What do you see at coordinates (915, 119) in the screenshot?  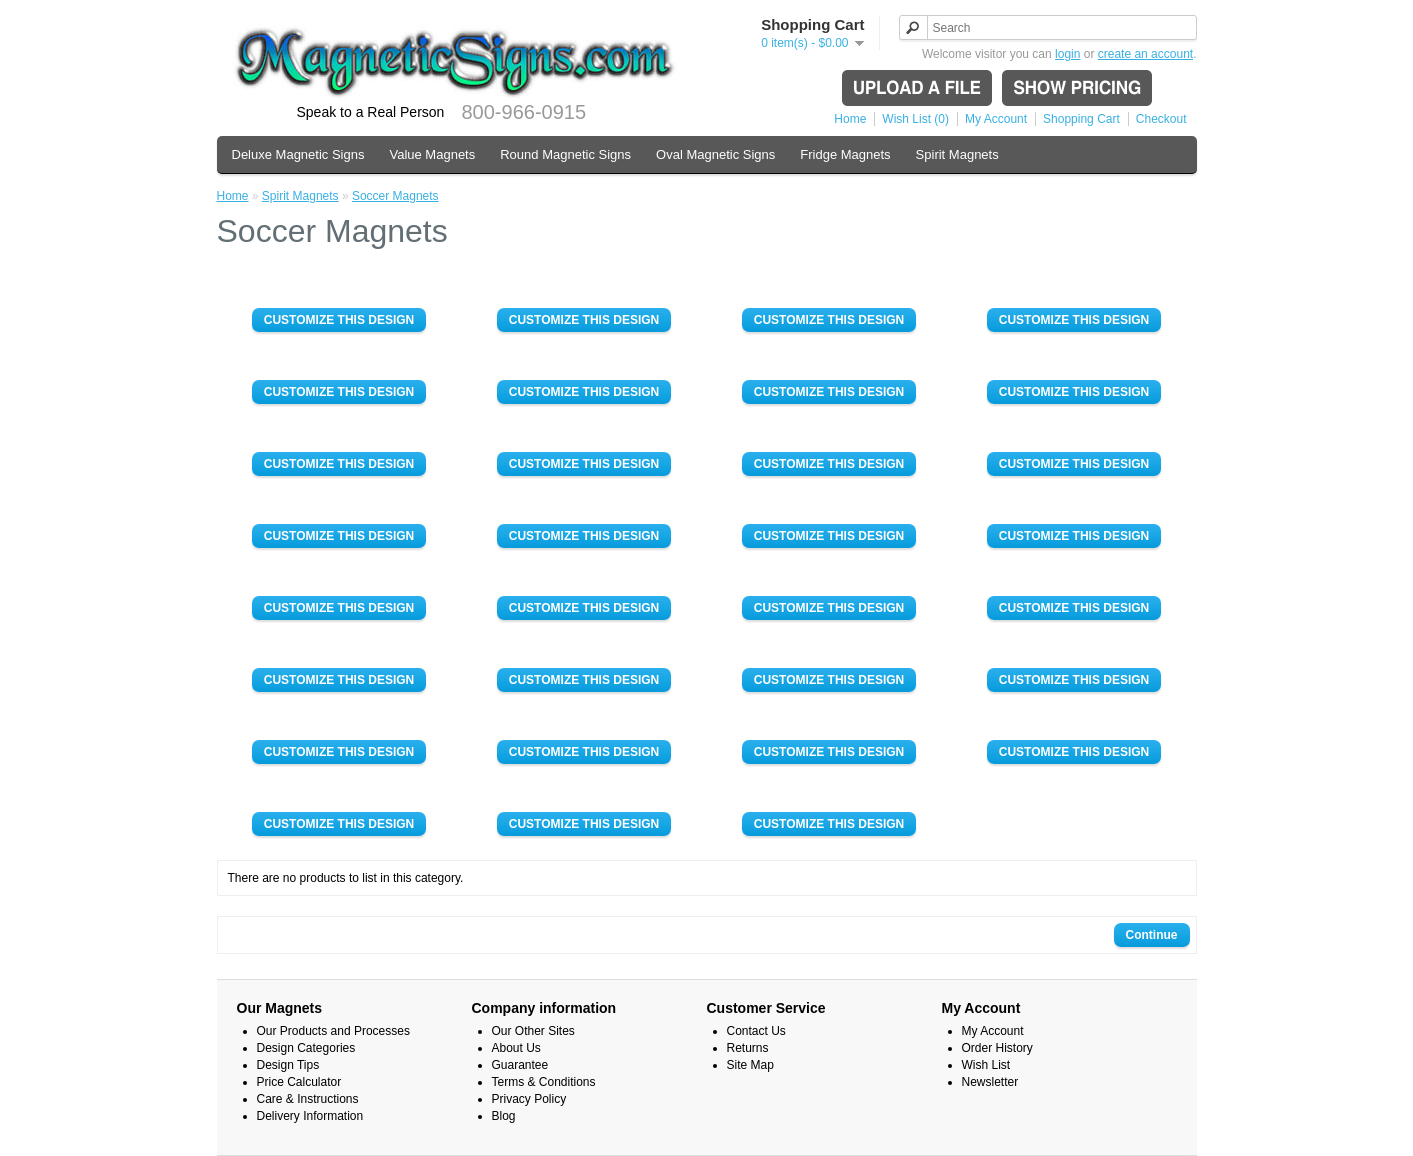 I see `Wish List (0)` at bounding box center [915, 119].